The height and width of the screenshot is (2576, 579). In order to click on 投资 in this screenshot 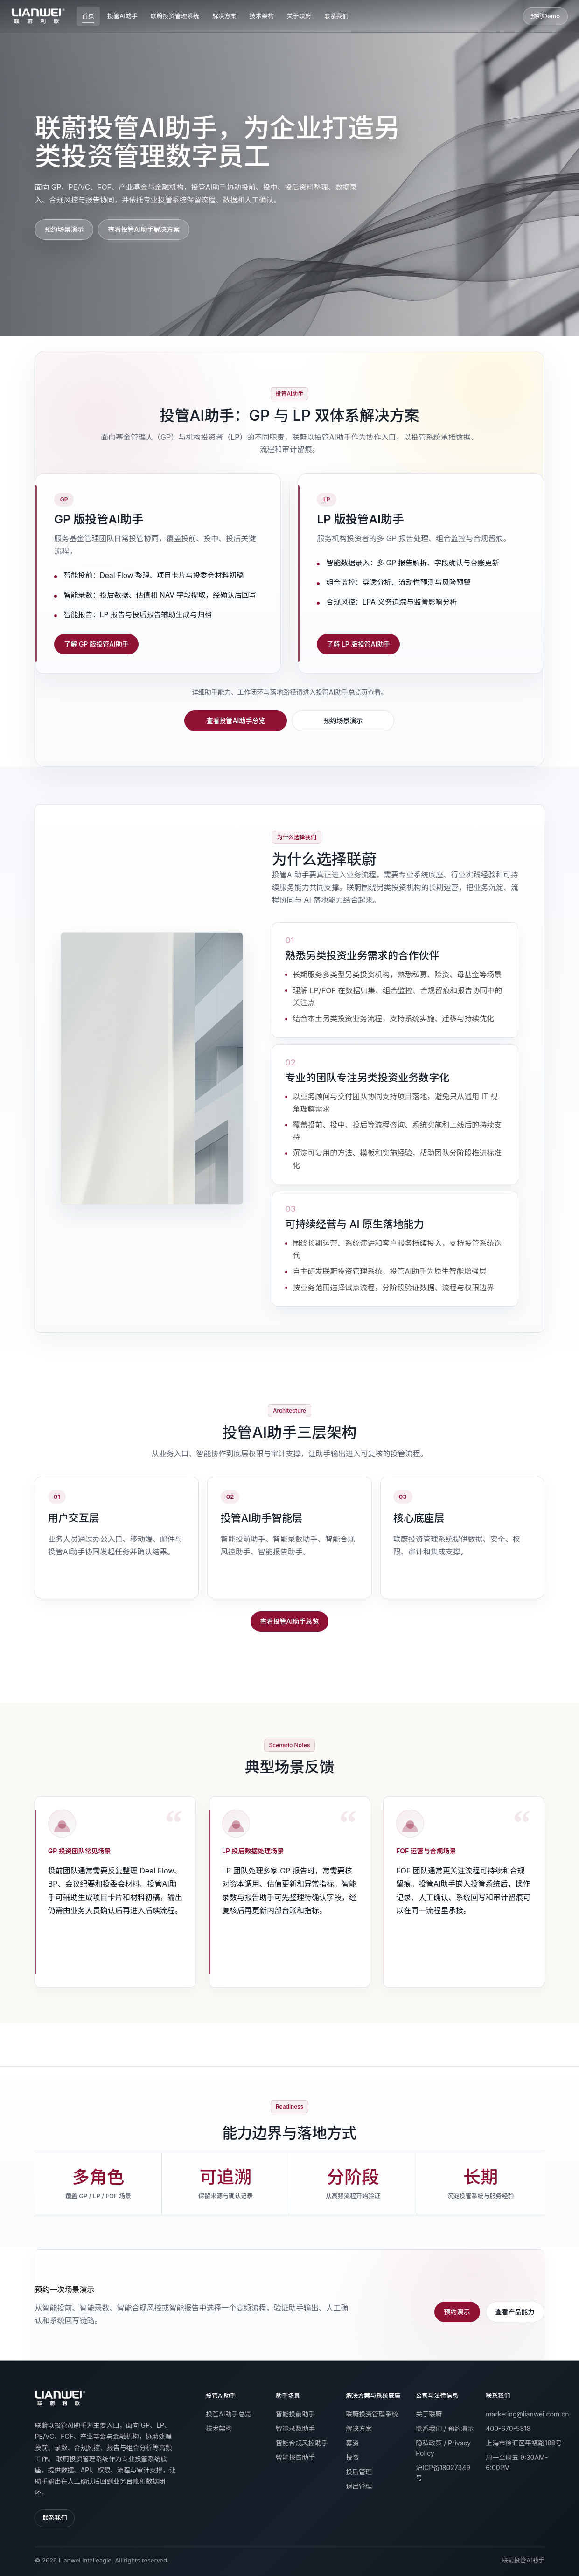, I will do `click(352, 2457)`.